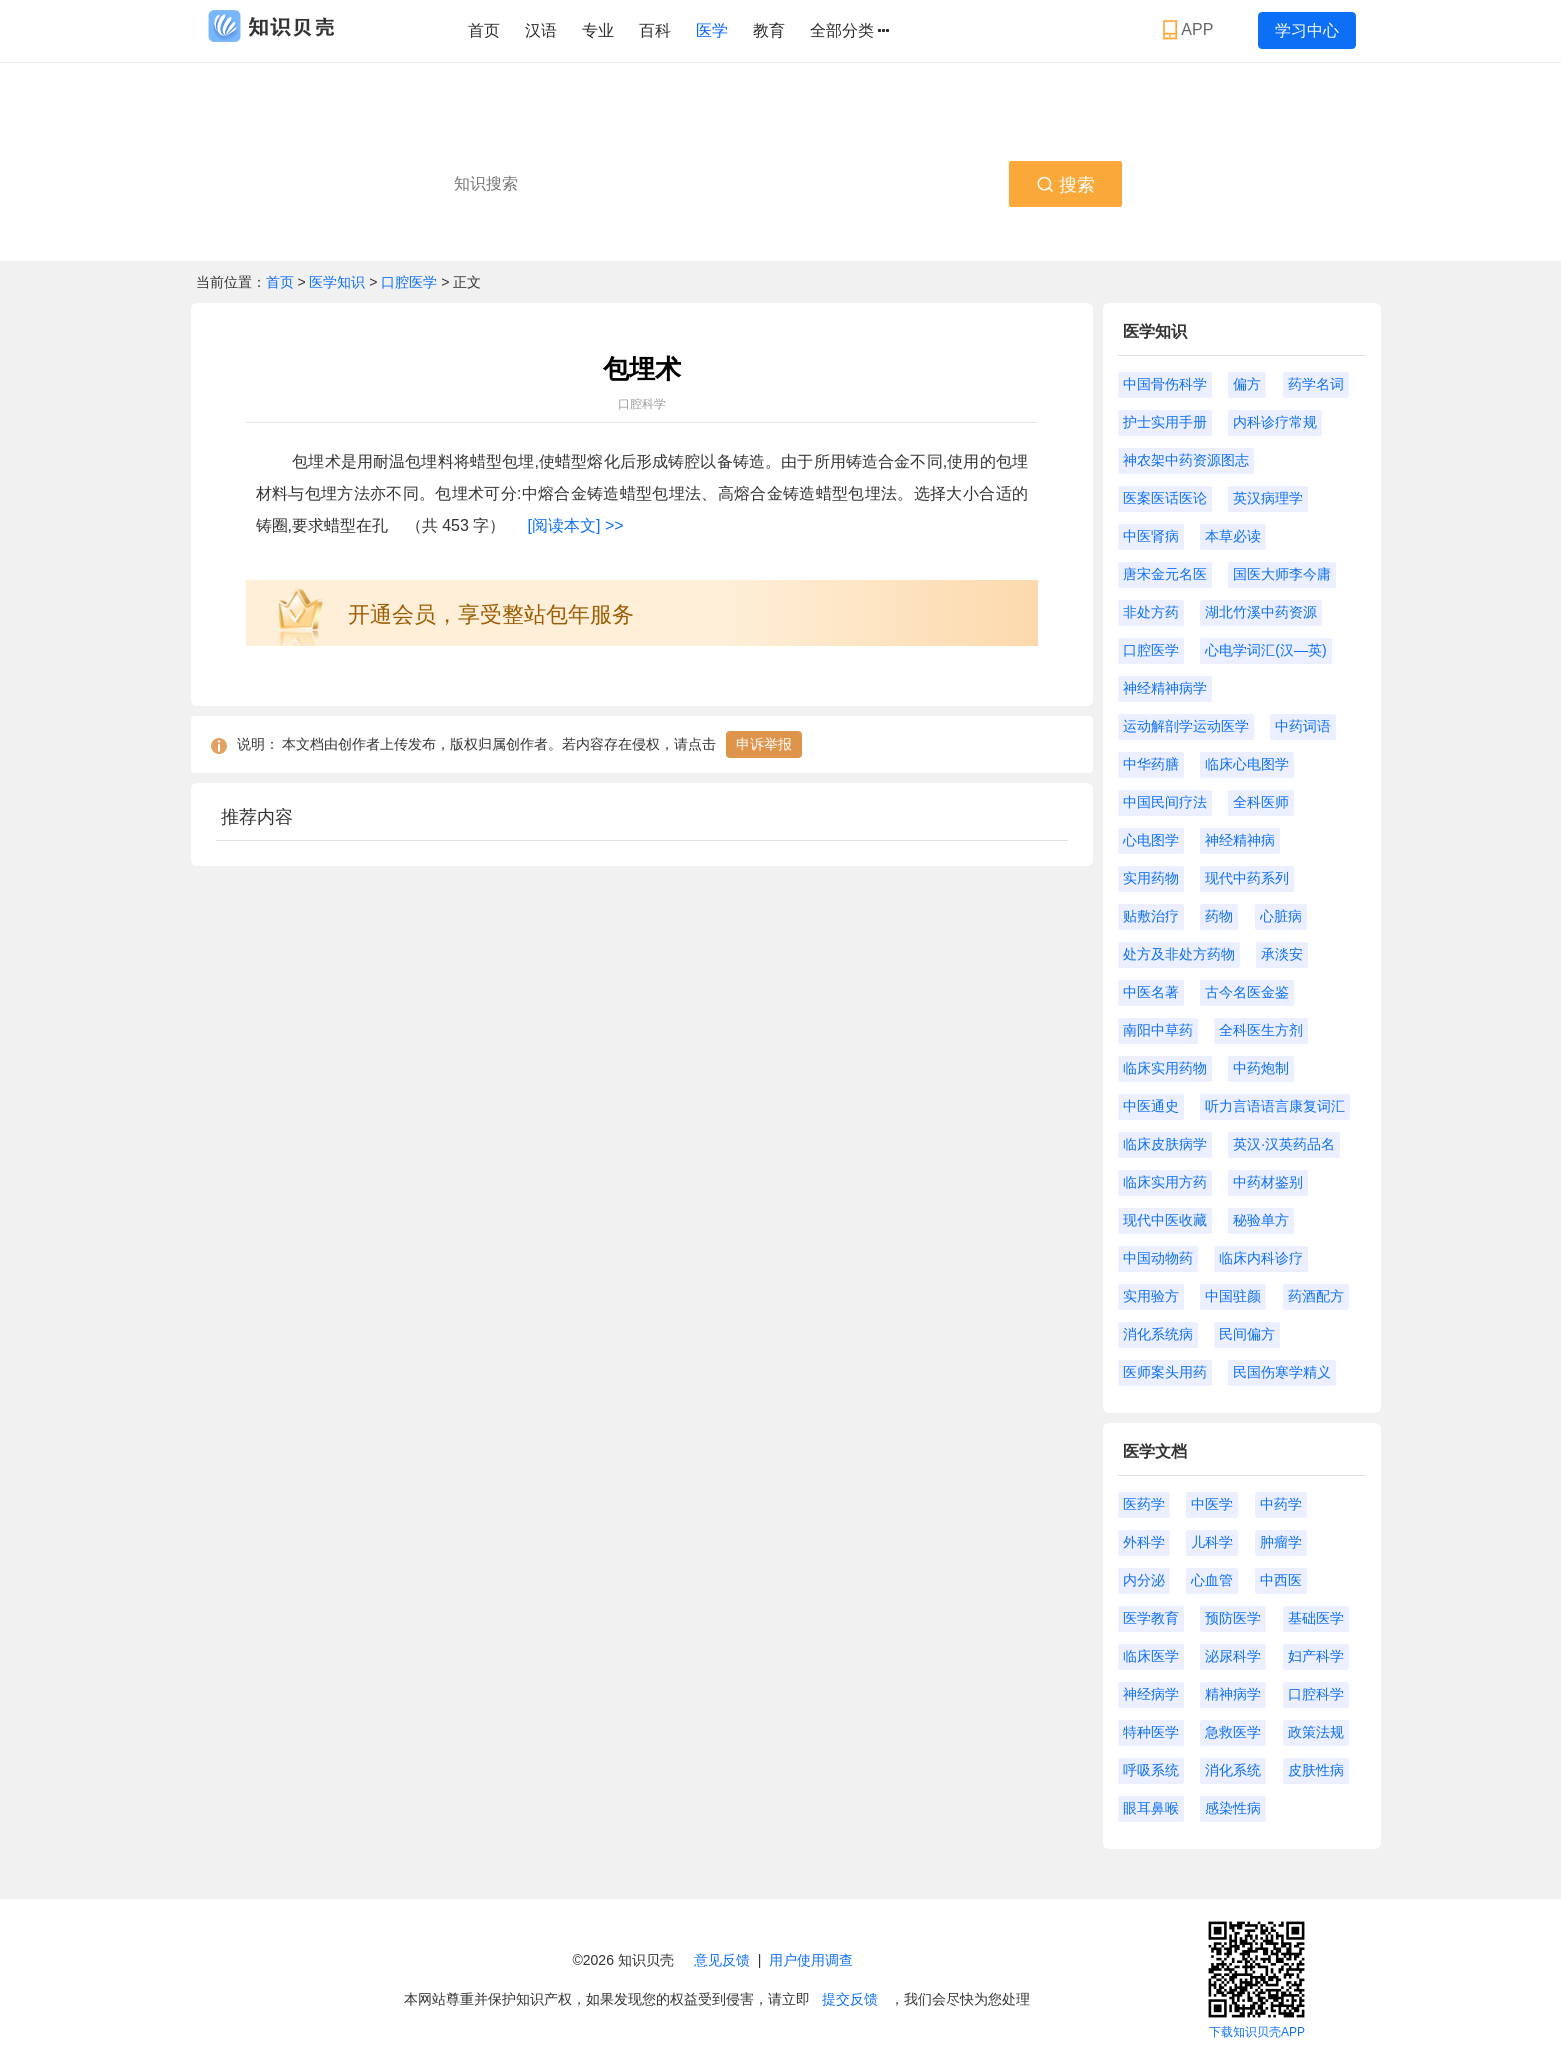 Image resolution: width=1561 pixels, height=2059 pixels. What do you see at coordinates (1151, 1732) in the screenshot?
I see `特种医学` at bounding box center [1151, 1732].